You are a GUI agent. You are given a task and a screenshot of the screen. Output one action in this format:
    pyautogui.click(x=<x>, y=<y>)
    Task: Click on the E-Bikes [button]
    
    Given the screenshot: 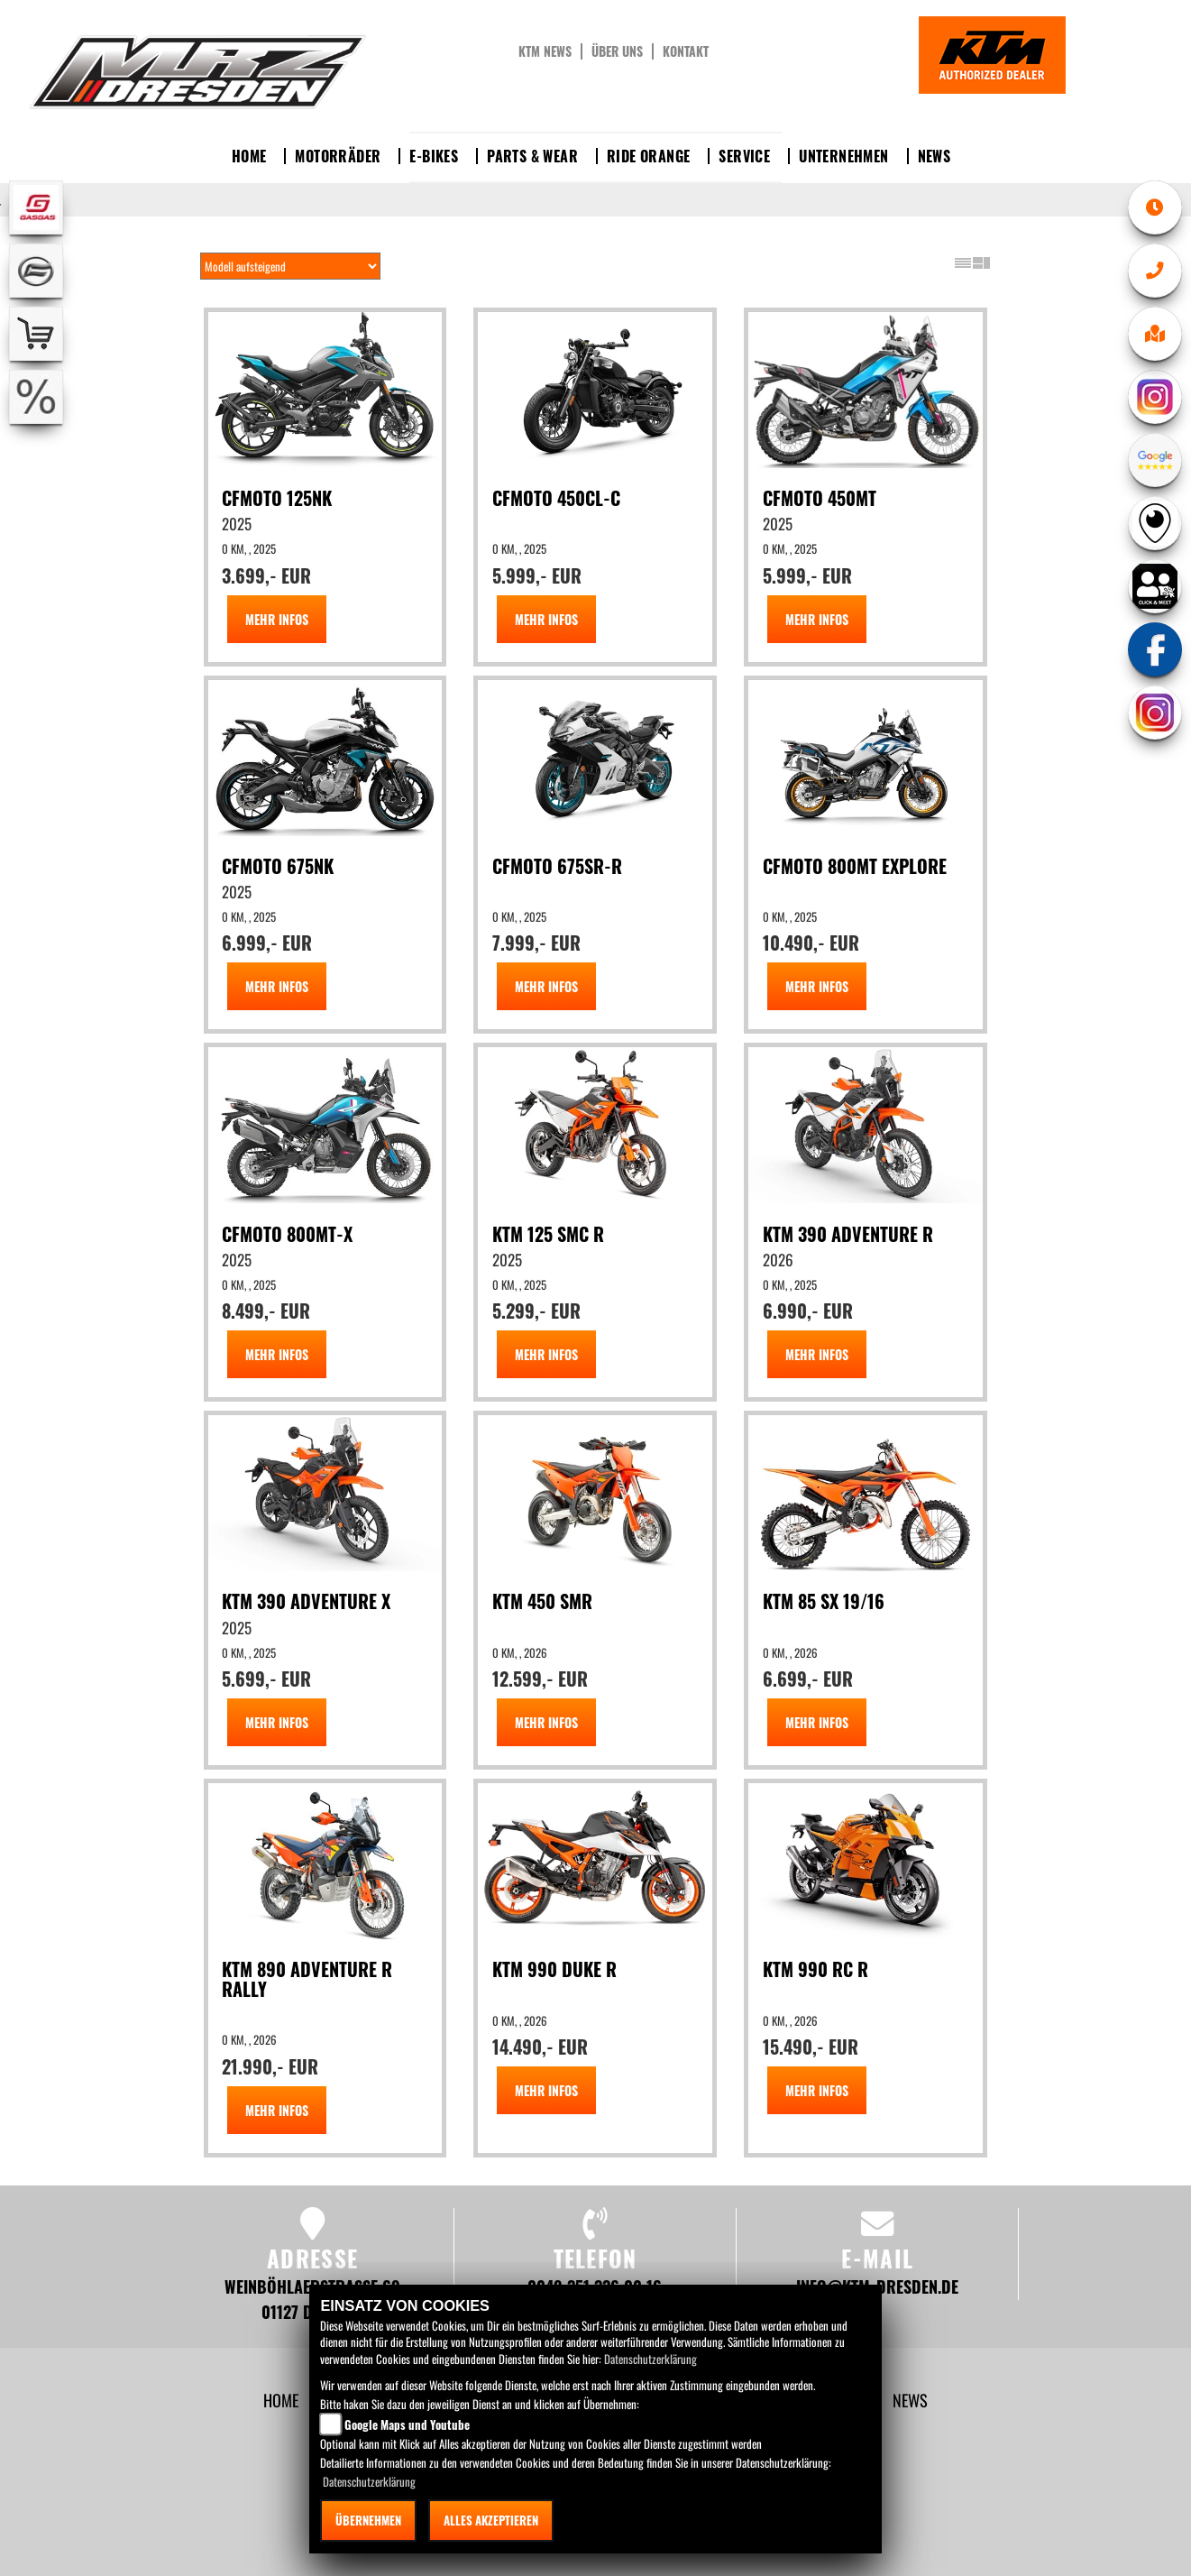 What is the action you would take?
    pyautogui.click(x=433, y=156)
    